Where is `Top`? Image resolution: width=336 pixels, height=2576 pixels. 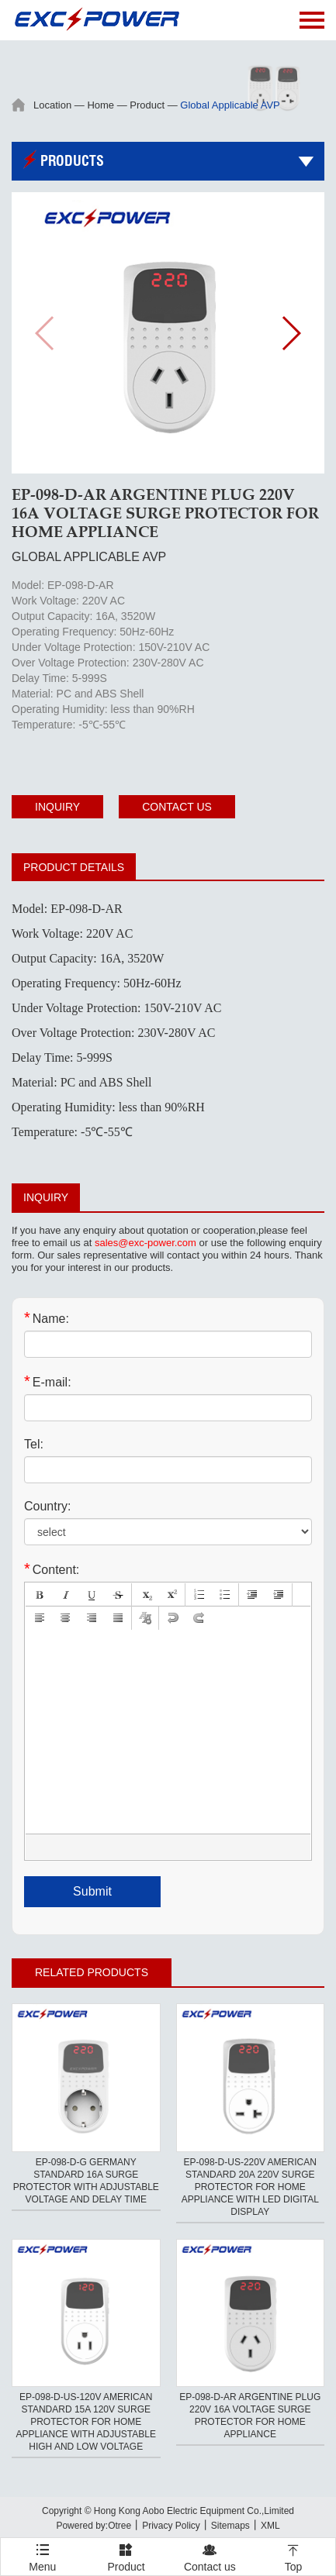 Top is located at coordinates (293, 2555).